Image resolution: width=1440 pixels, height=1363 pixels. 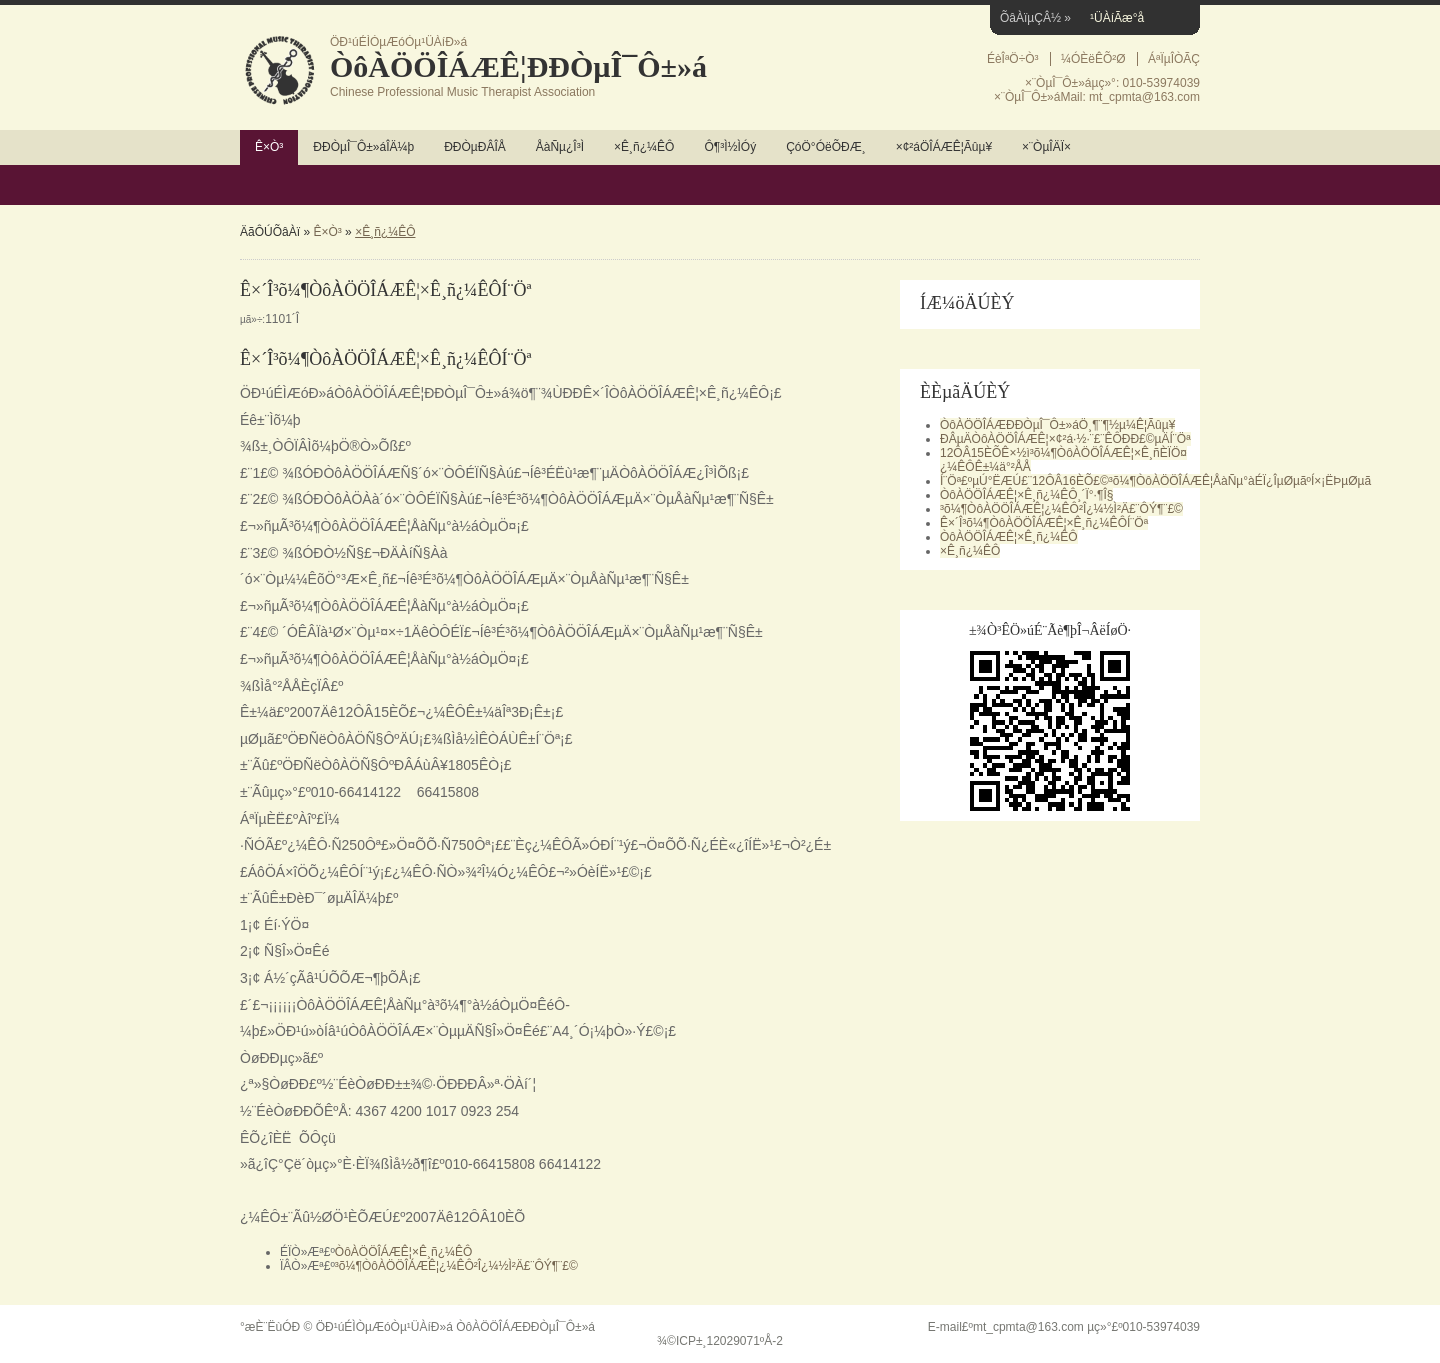 I want to click on ÒôÀÖÖÎÁÆÊ¦×Ê¸ñ¿¼ÊÔ¸´Ï°·¶Î§, so click(x=1026, y=495).